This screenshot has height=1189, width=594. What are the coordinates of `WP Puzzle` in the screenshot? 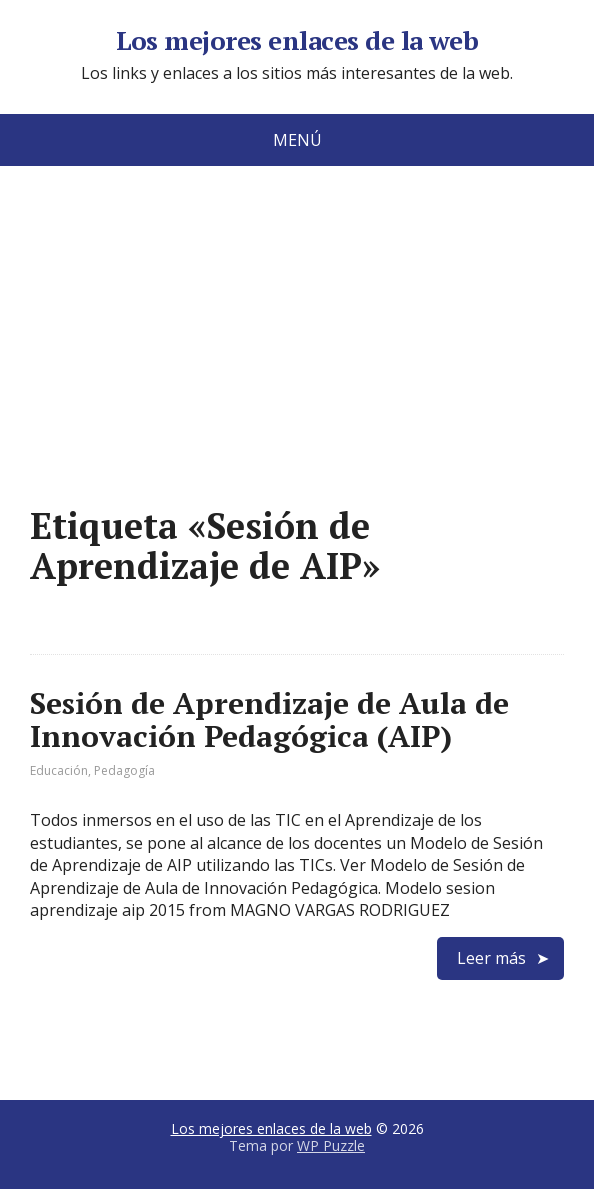 It's located at (331, 1145).